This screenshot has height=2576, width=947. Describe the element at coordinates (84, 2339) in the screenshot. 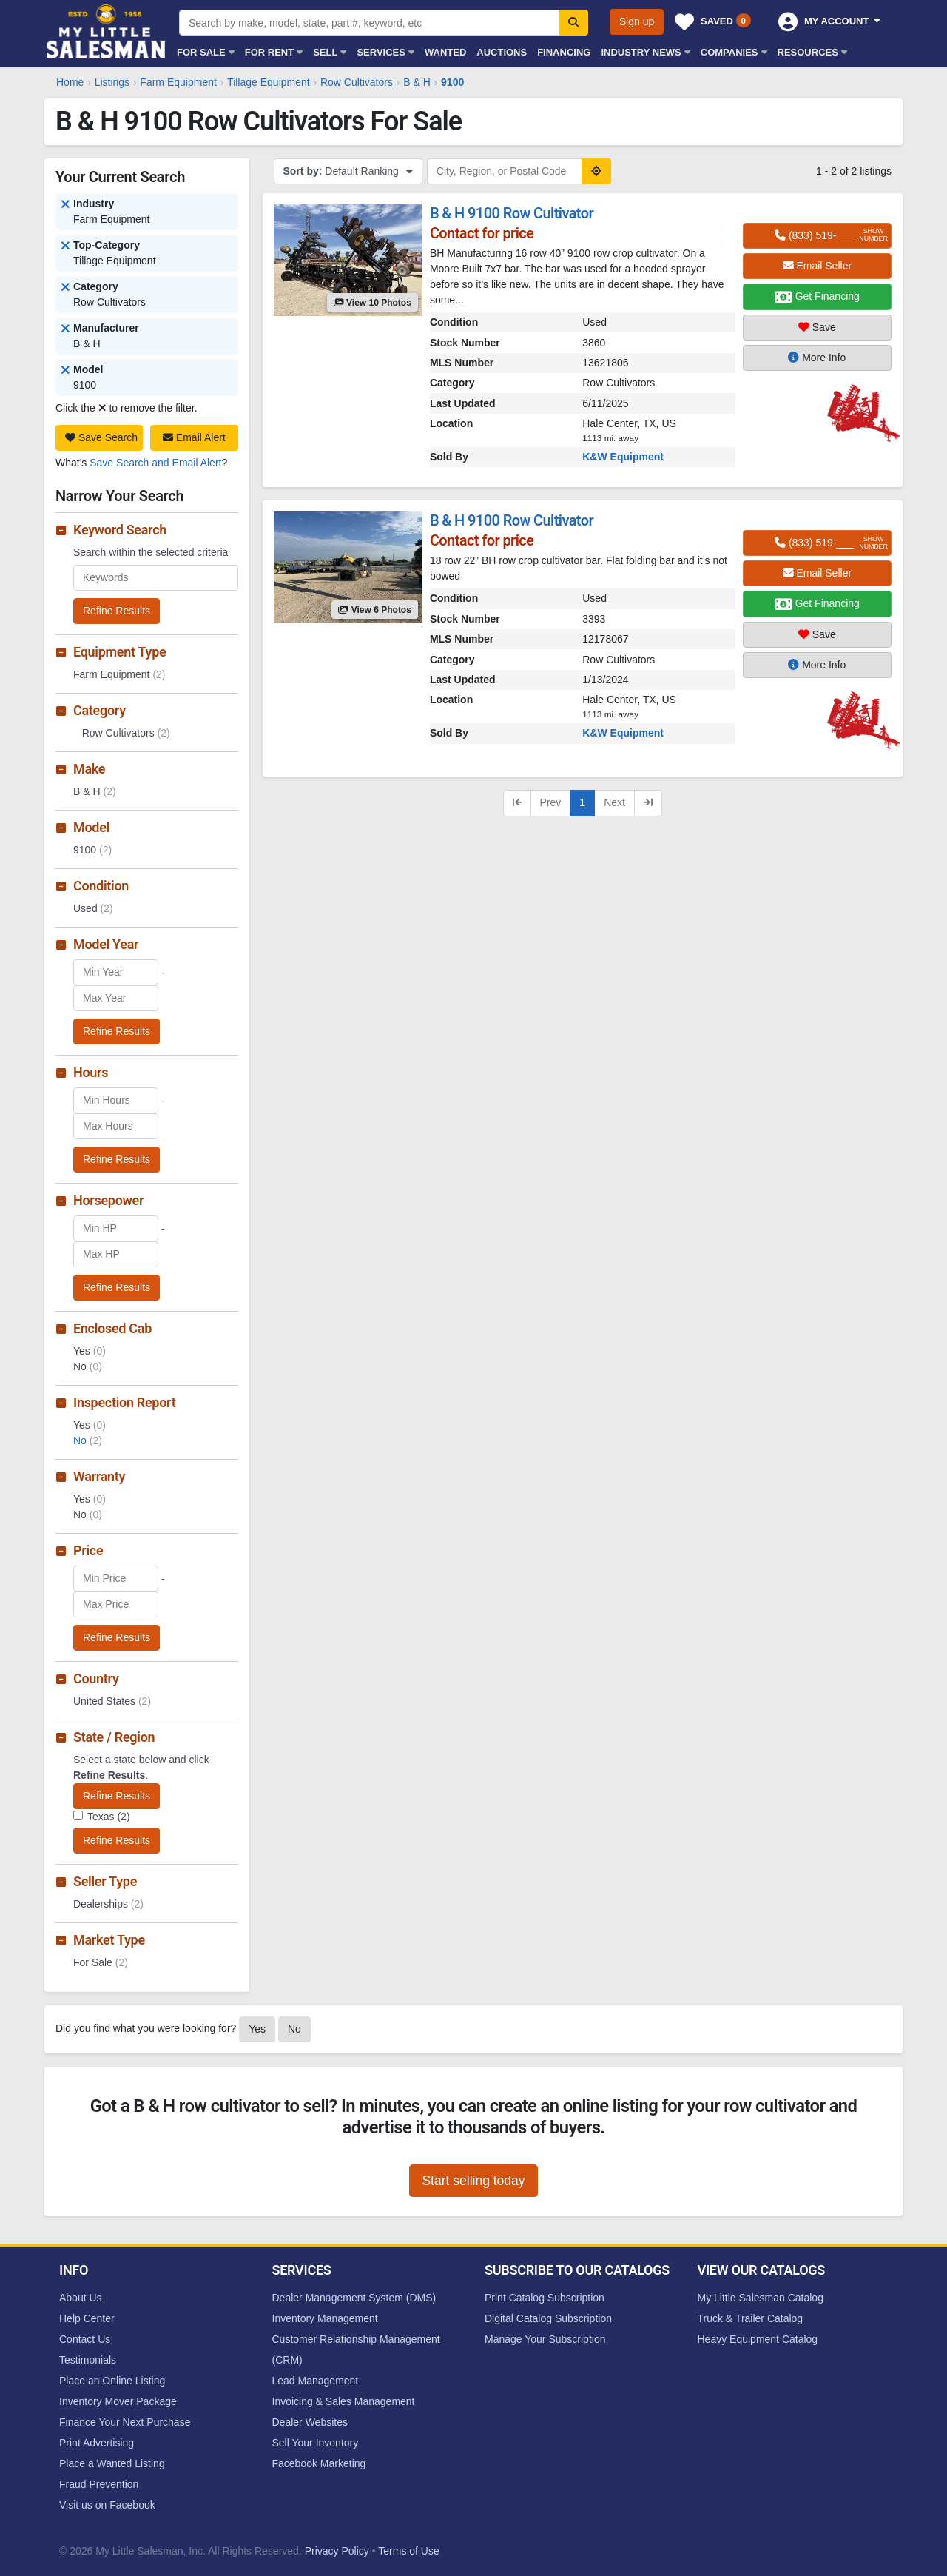

I see `Contact Us` at that location.